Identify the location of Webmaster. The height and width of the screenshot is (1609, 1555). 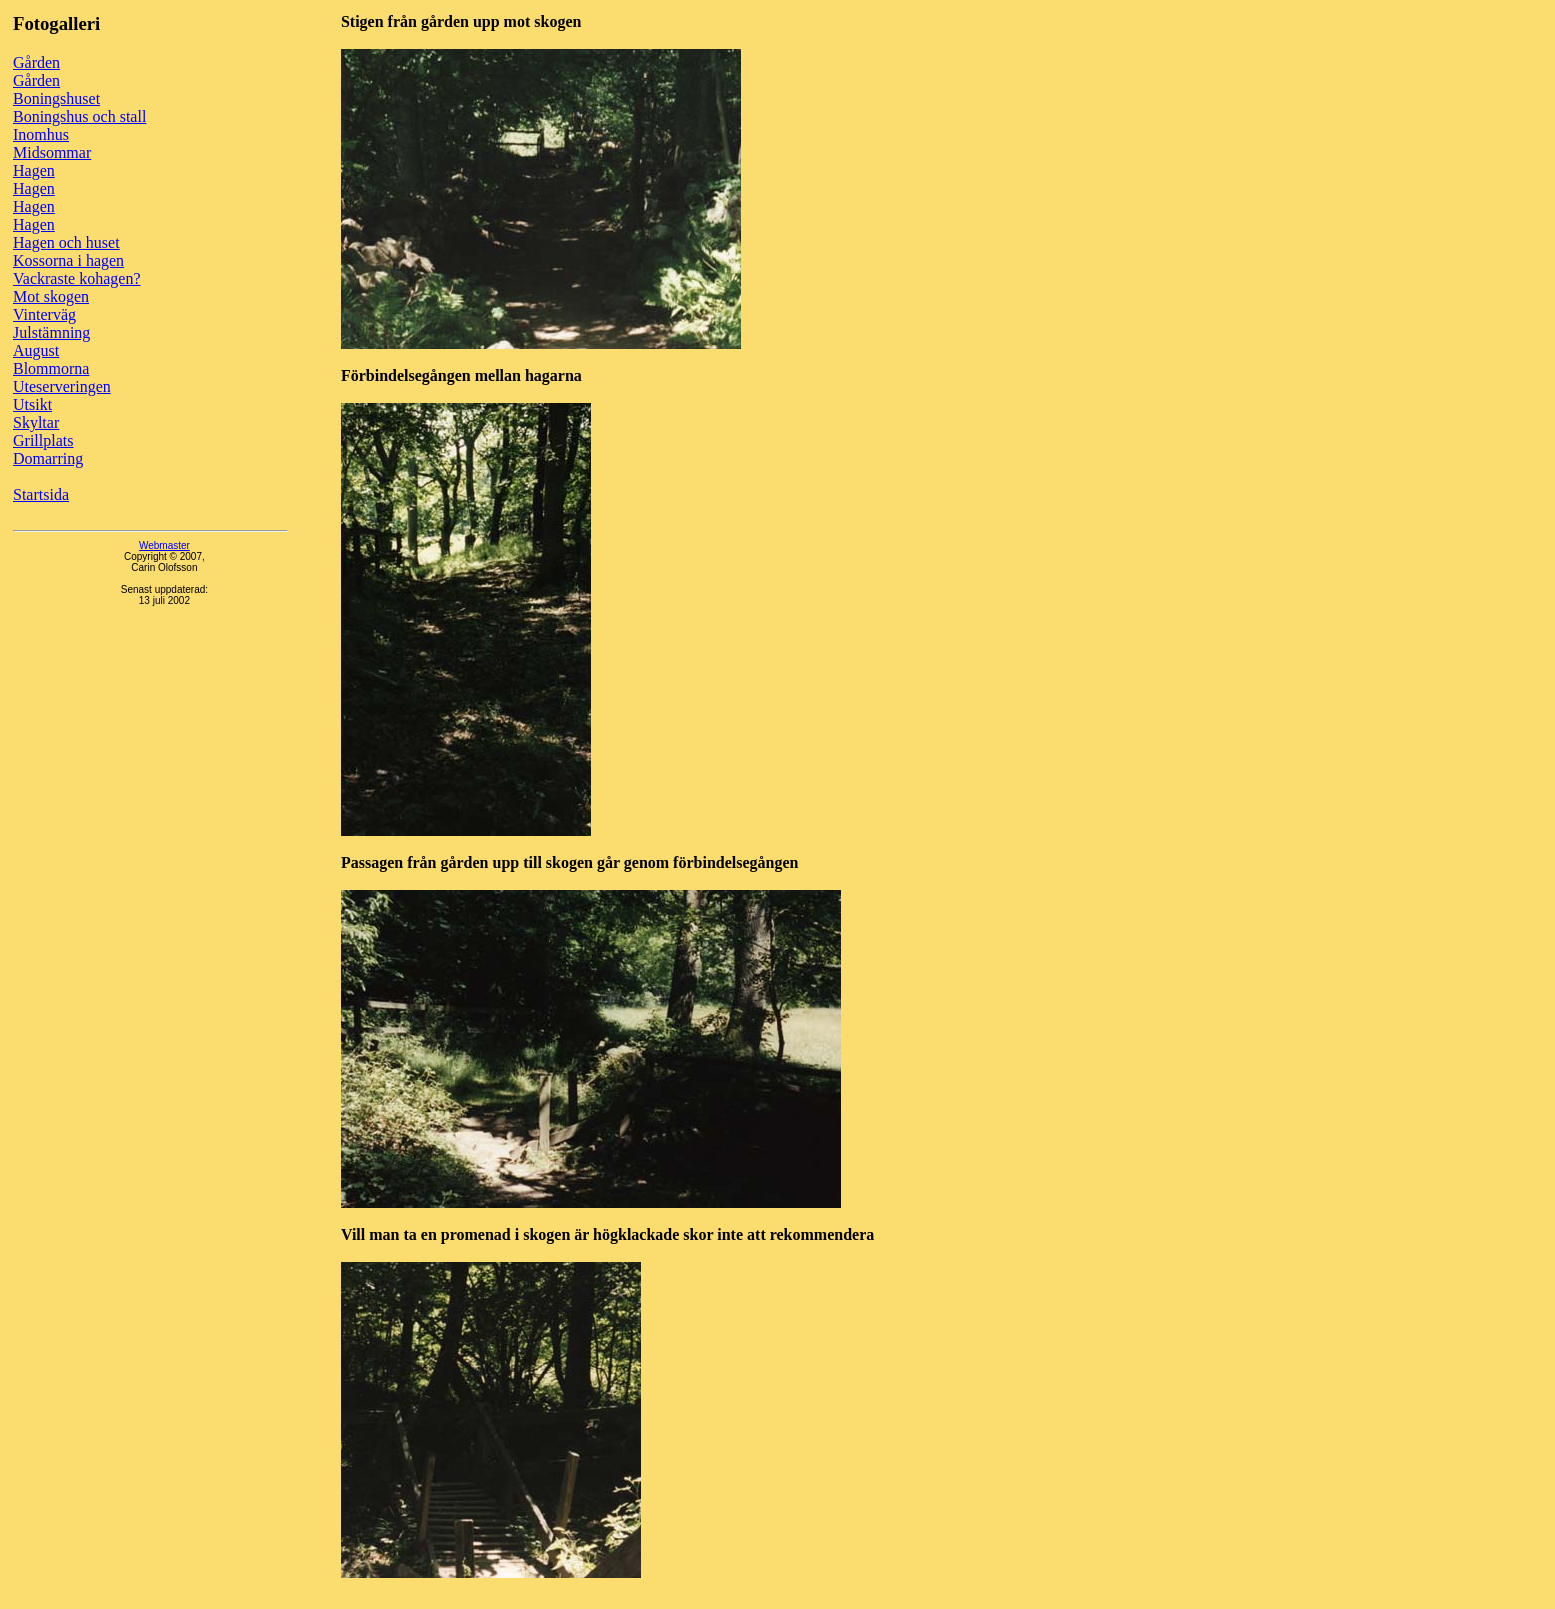
(164, 545).